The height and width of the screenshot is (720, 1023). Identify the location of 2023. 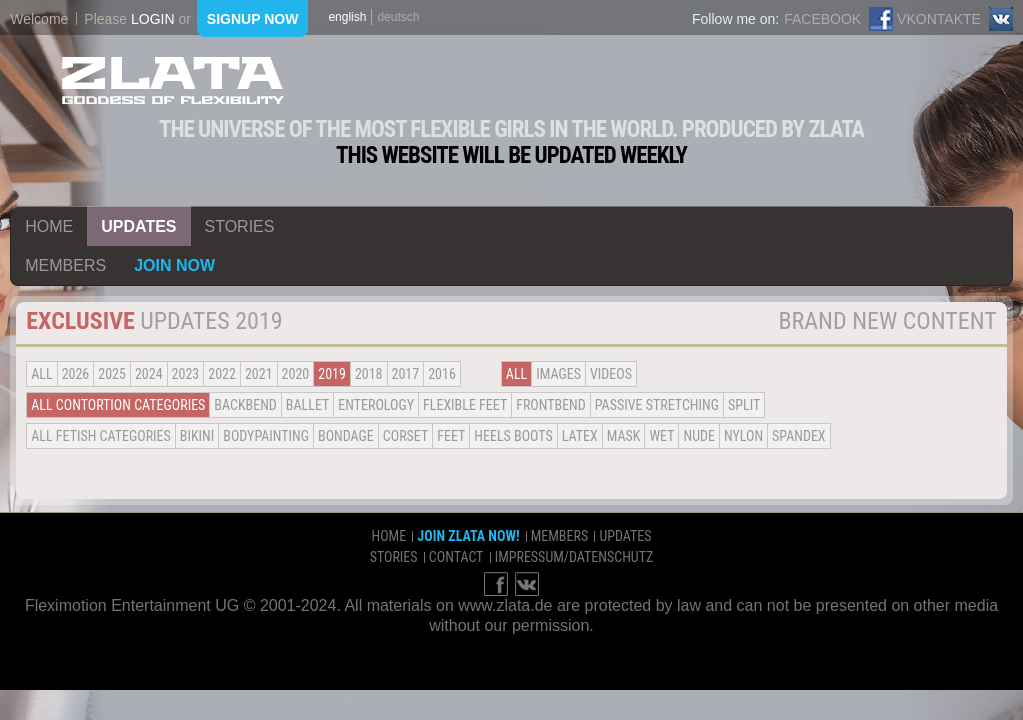
(186, 374).